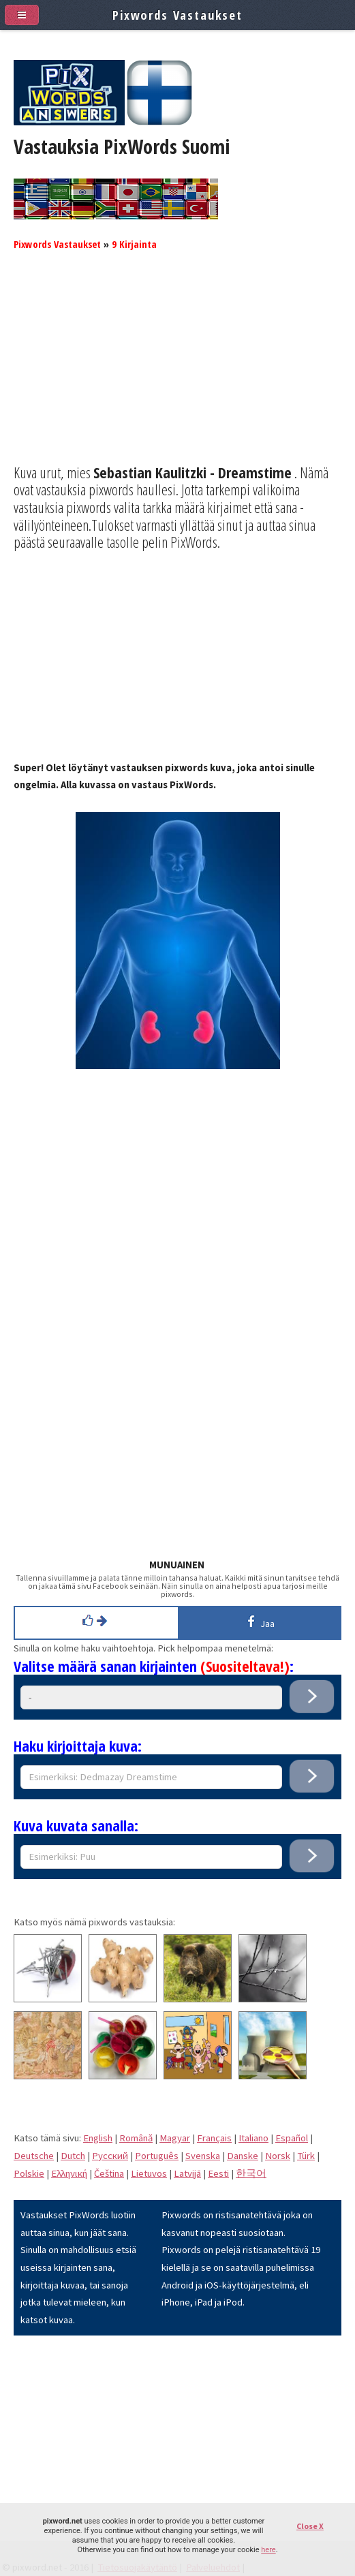 This screenshot has width=355, height=2576. Describe the element at coordinates (73, 2156) in the screenshot. I see `Dutch` at that location.